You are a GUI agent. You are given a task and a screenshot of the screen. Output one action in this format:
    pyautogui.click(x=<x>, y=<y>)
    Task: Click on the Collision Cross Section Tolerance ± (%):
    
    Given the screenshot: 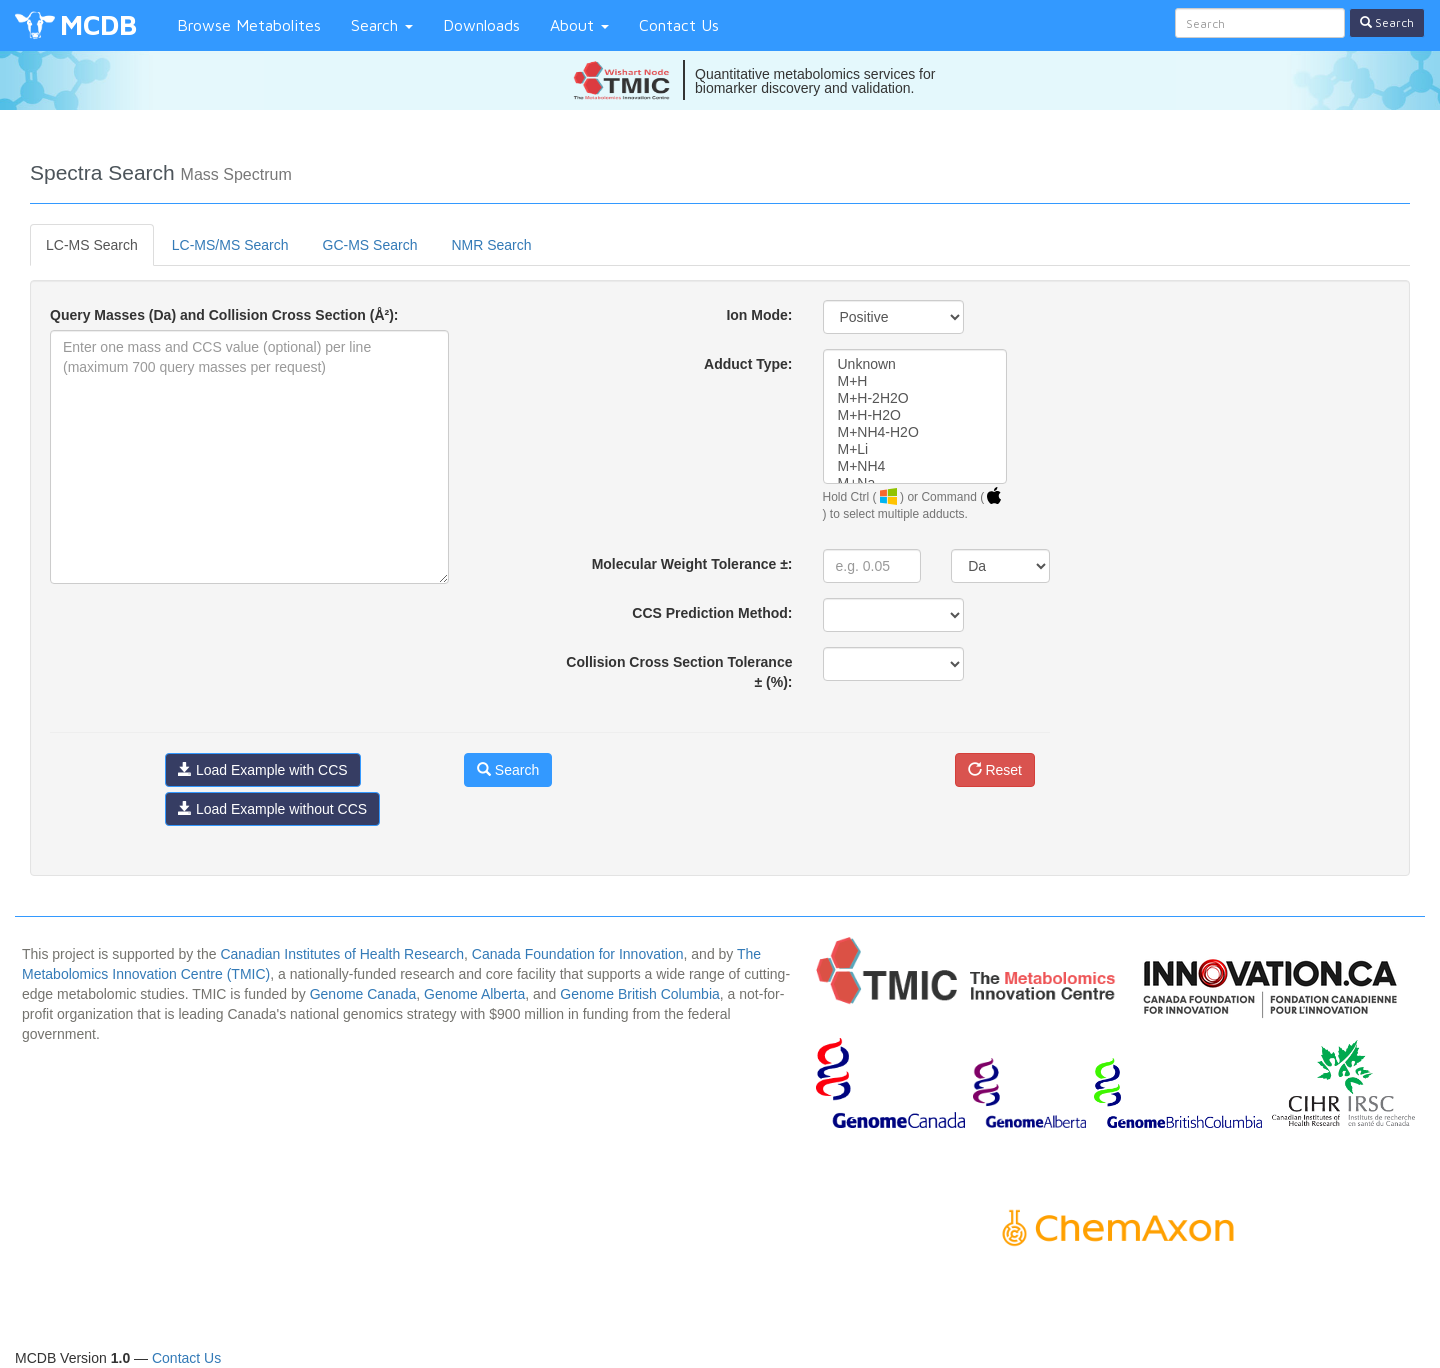 What is the action you would take?
    pyautogui.click(x=679, y=672)
    